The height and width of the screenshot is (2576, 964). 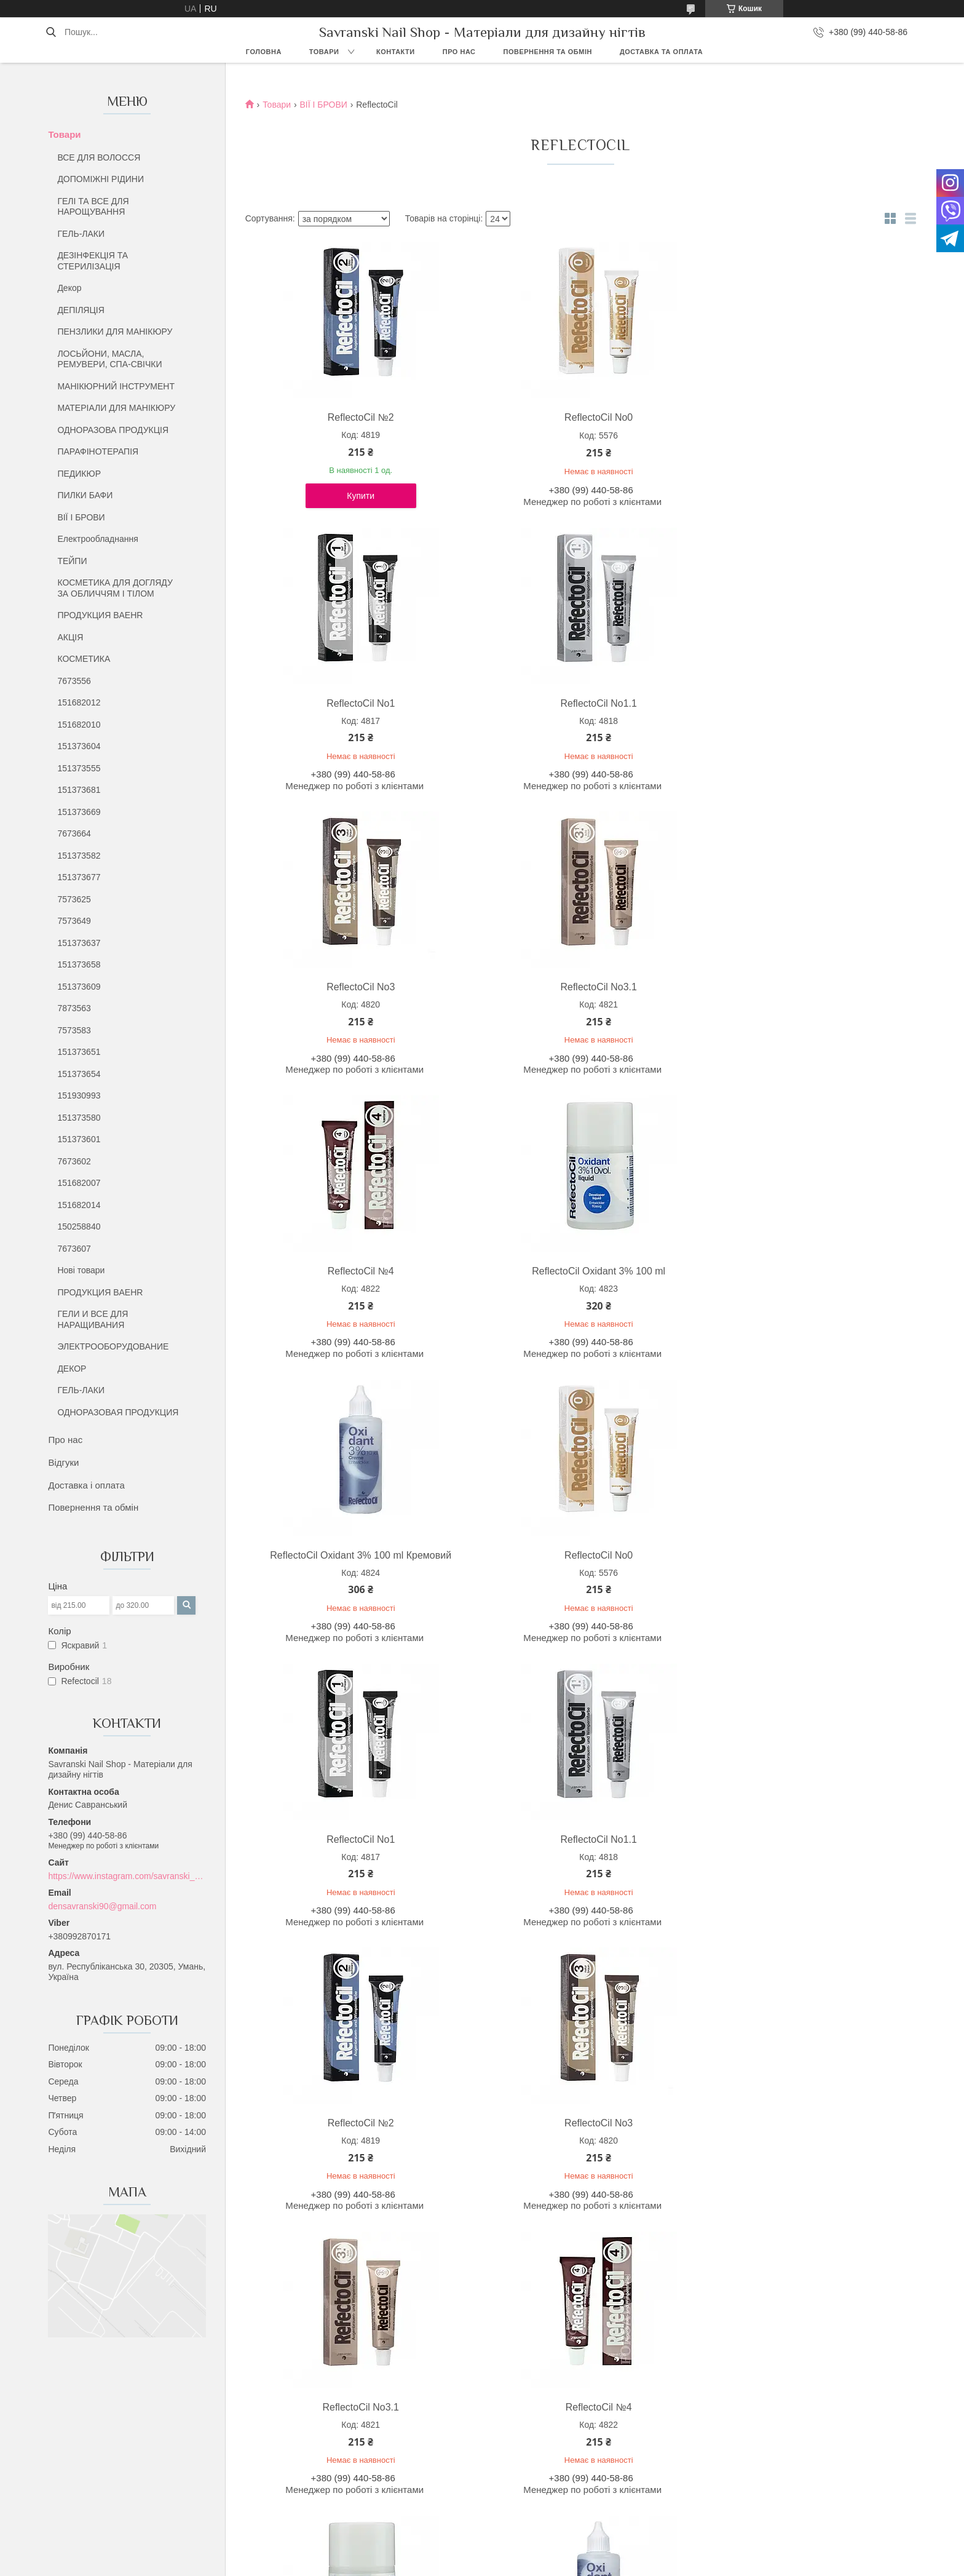 What do you see at coordinates (74, 1008) in the screenshot?
I see `7873563` at bounding box center [74, 1008].